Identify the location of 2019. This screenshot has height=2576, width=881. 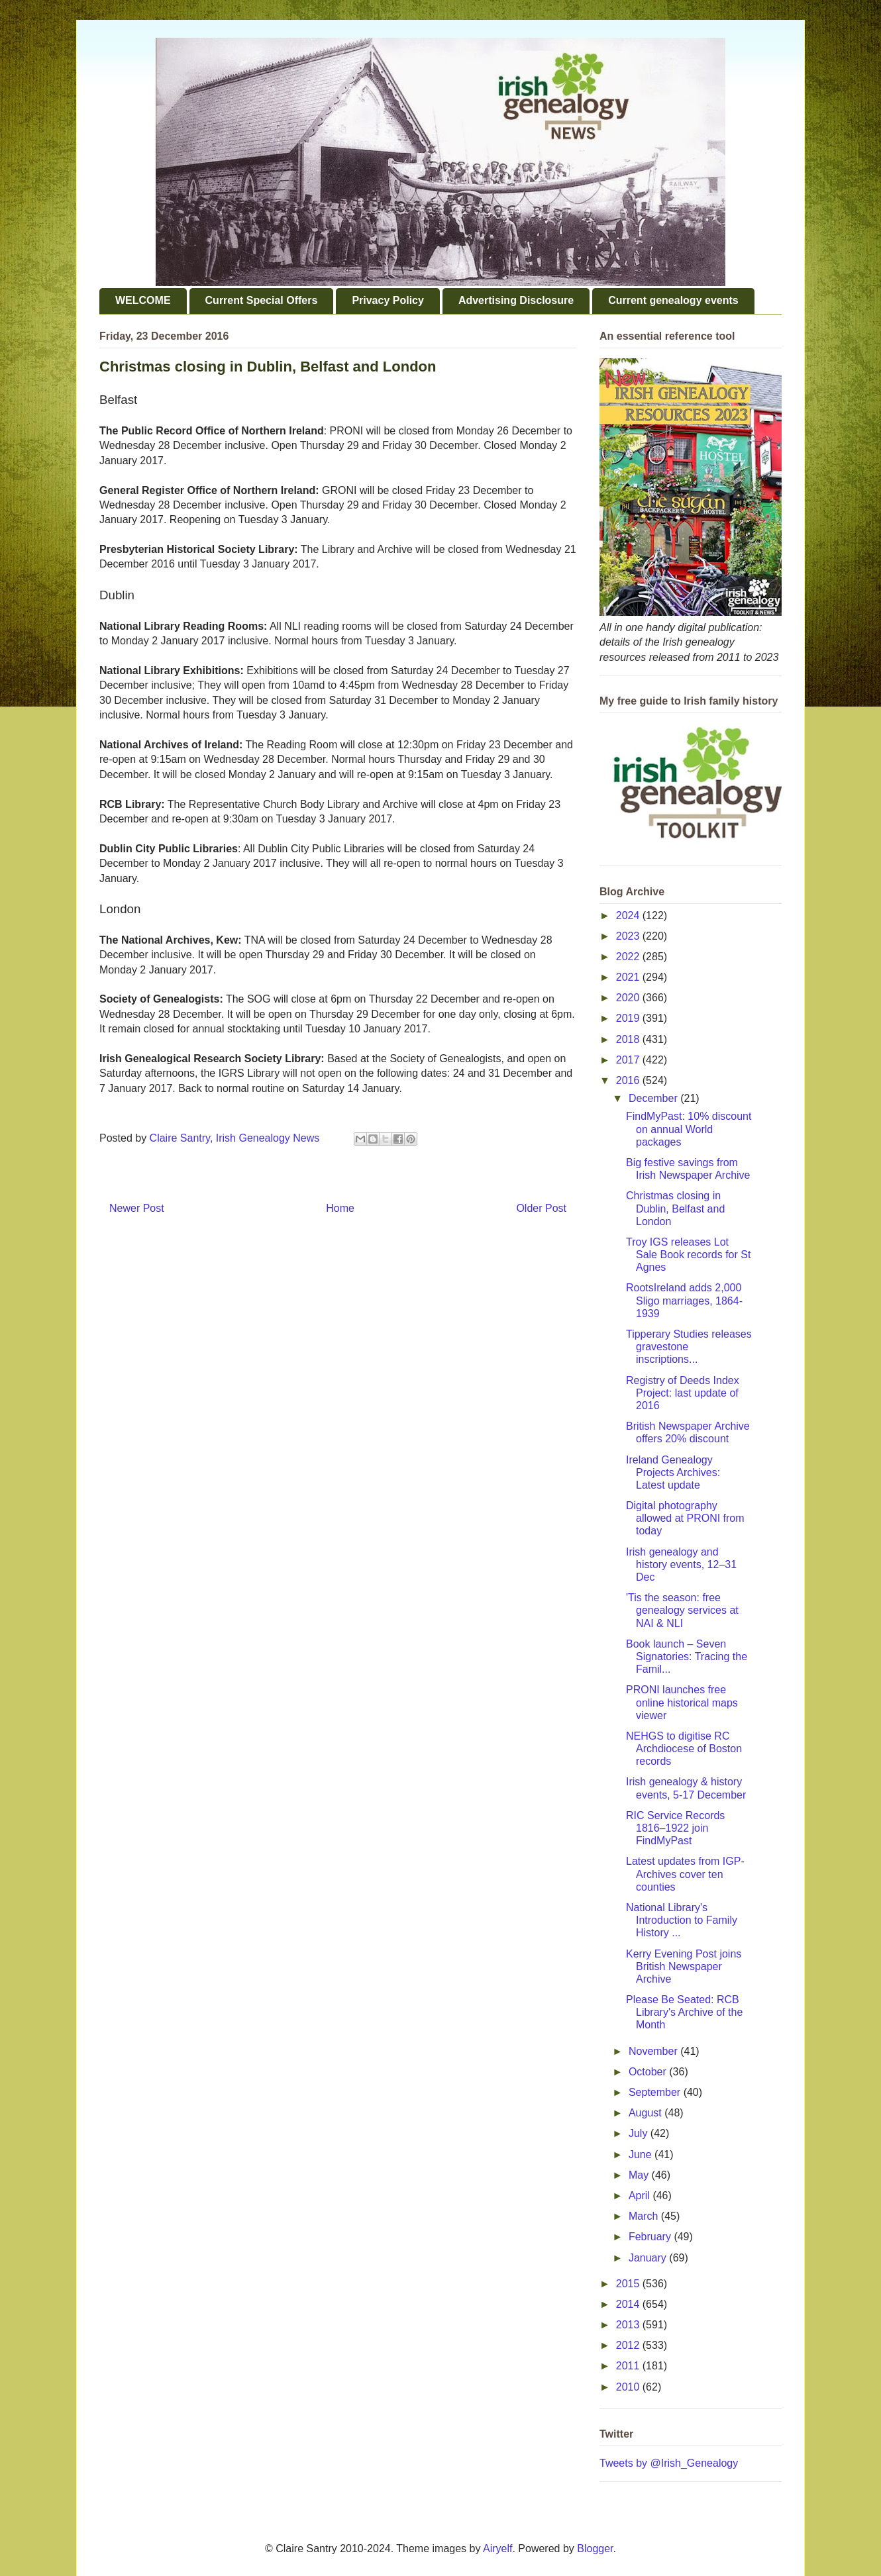
(629, 1018).